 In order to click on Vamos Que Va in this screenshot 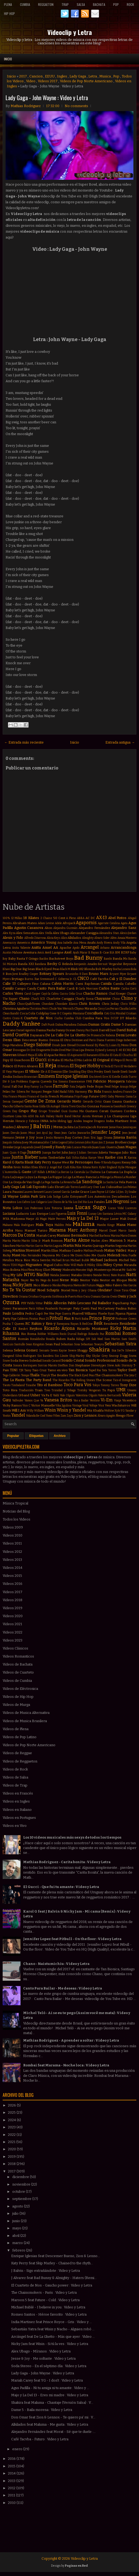, I will do `click(33, 1400)`.